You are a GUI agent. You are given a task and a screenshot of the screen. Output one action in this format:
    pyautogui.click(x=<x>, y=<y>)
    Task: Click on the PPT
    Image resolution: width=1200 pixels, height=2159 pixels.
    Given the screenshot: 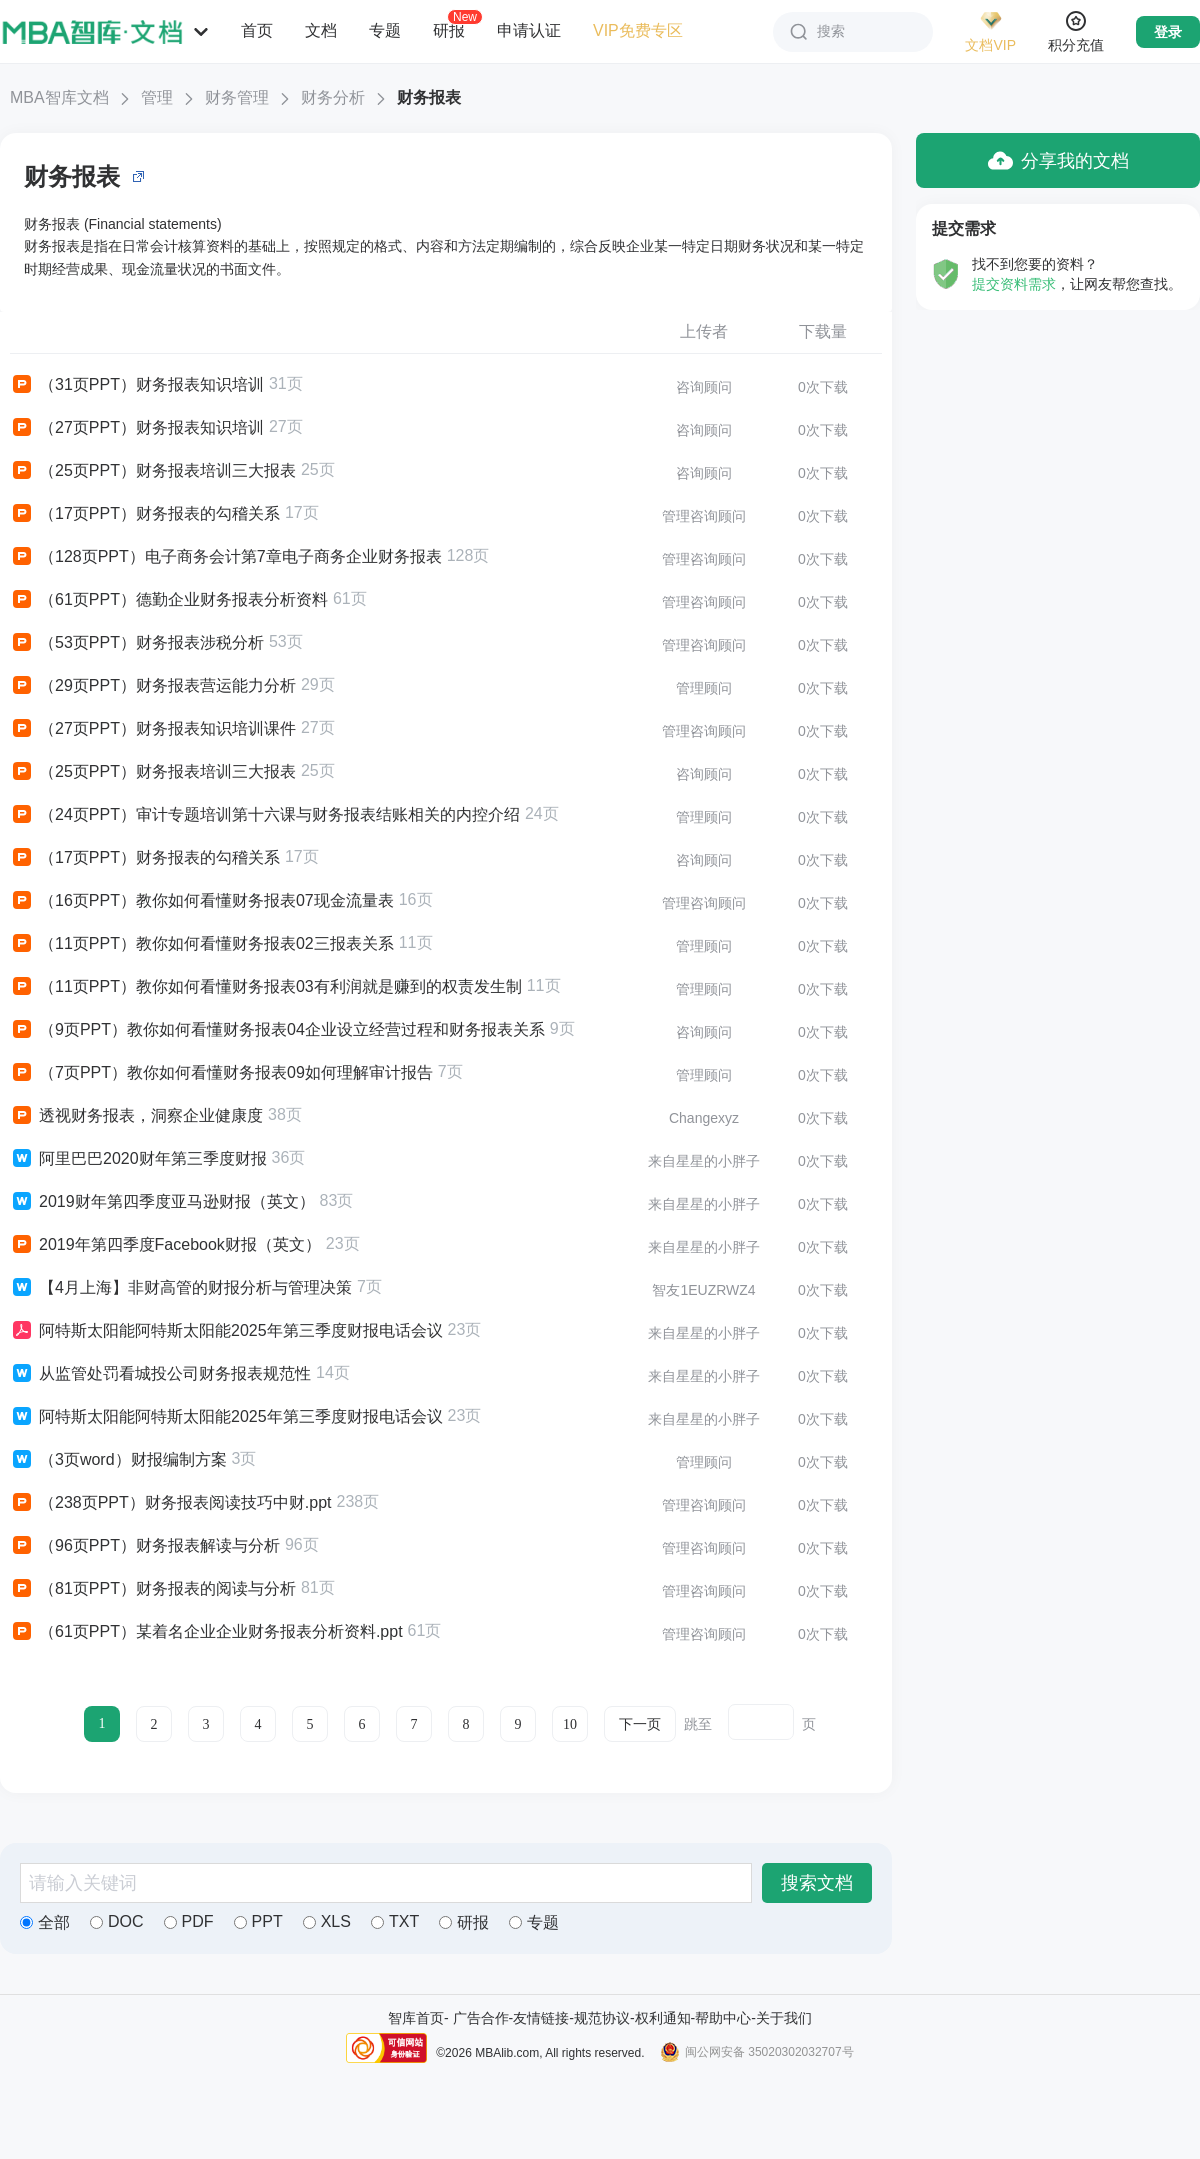 What is the action you would take?
    pyautogui.click(x=258, y=1921)
    